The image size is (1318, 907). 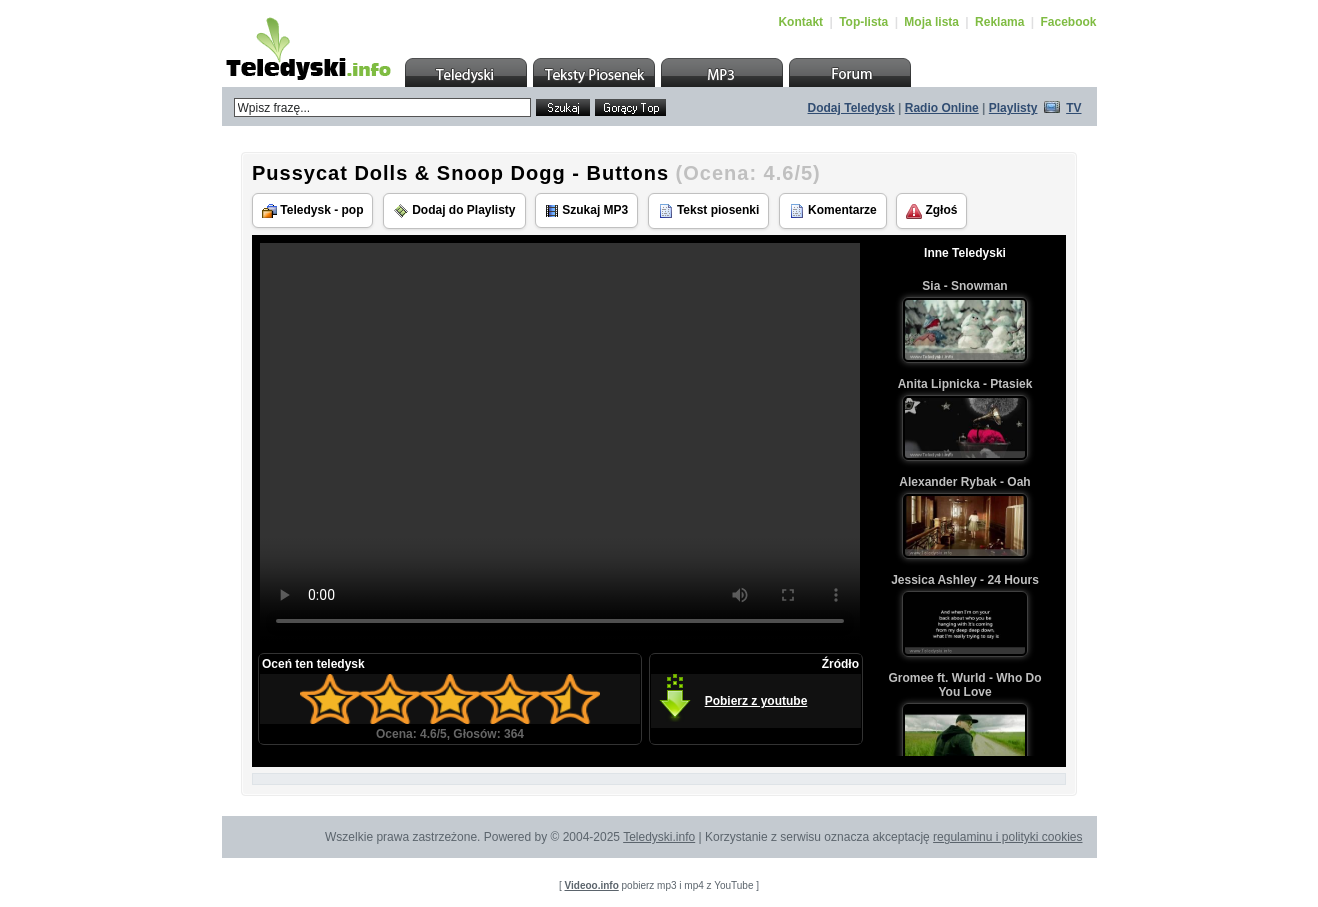 I want to click on TV, so click(x=1073, y=108).